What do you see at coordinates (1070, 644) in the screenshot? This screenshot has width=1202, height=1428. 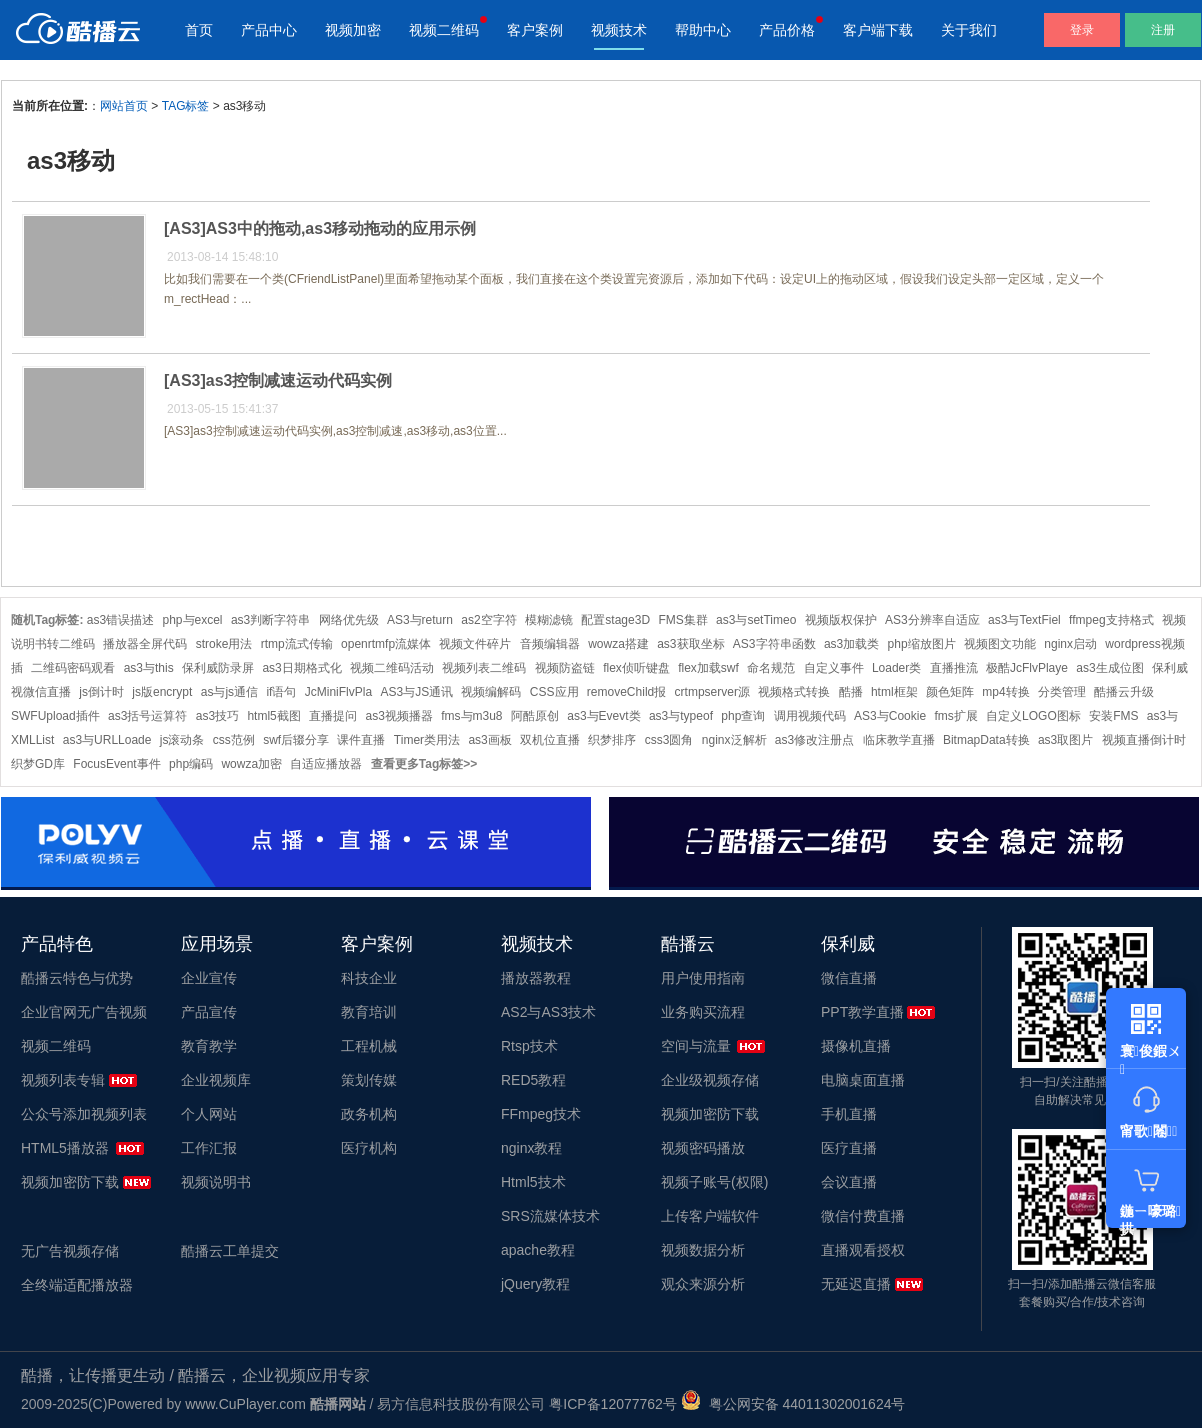 I see `nginx启动` at bounding box center [1070, 644].